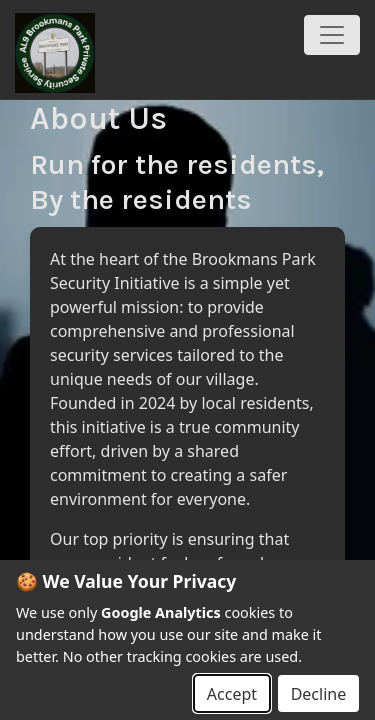 The width and height of the screenshot is (375, 720). What do you see at coordinates (319, 694) in the screenshot?
I see `Decline` at bounding box center [319, 694].